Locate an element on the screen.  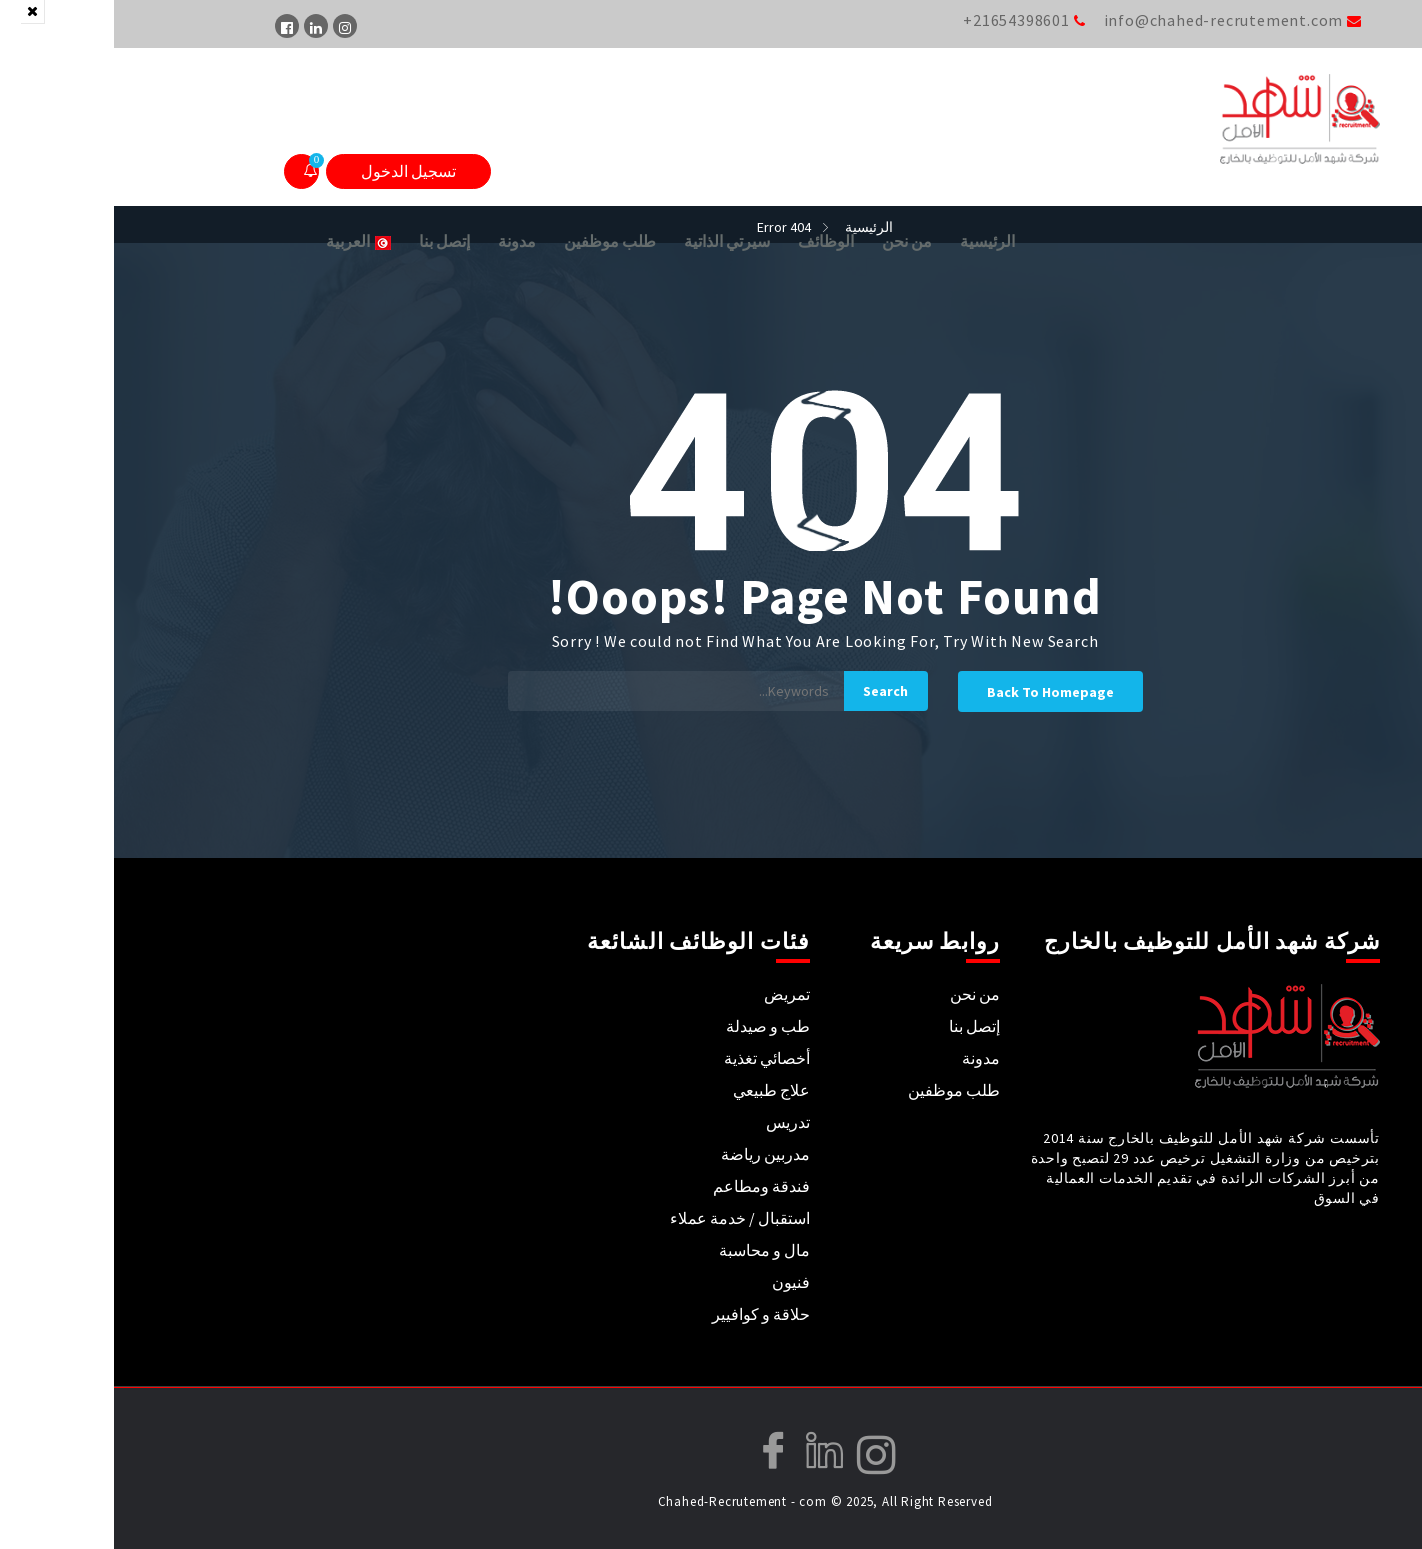
سيرتي الذاتية is located at coordinates (613, 241).